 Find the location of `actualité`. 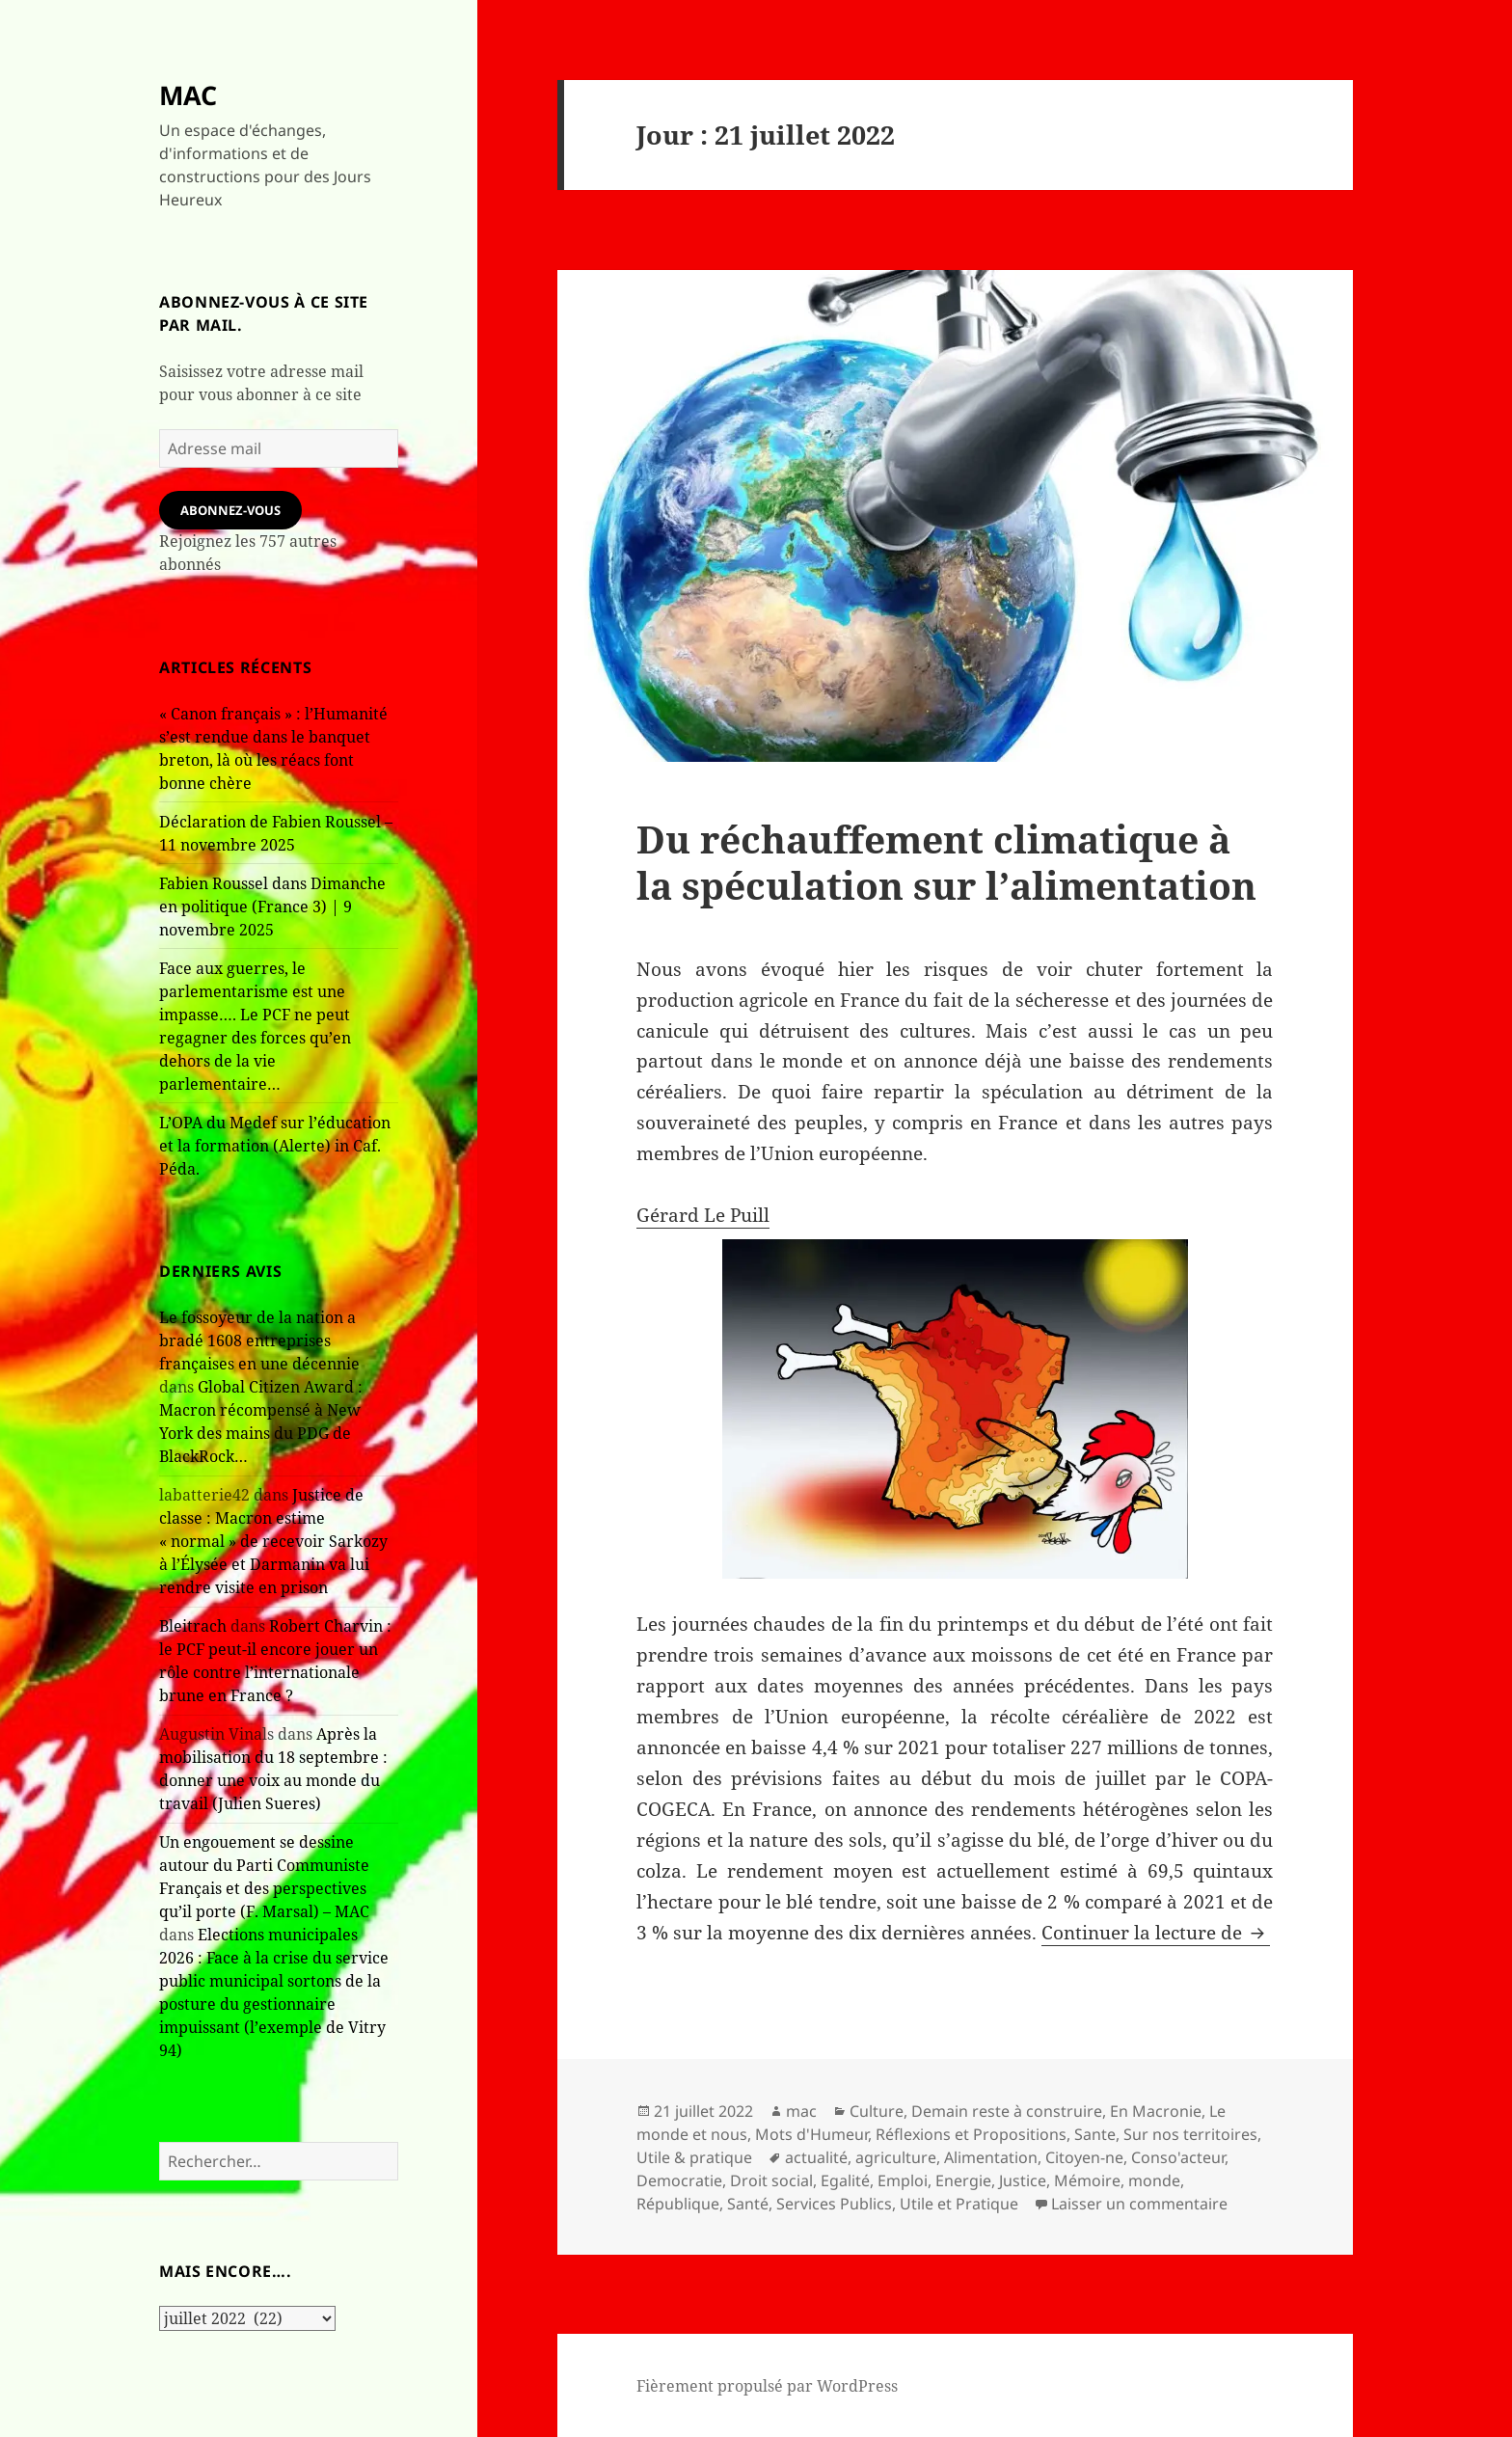

actualité is located at coordinates (816, 2157).